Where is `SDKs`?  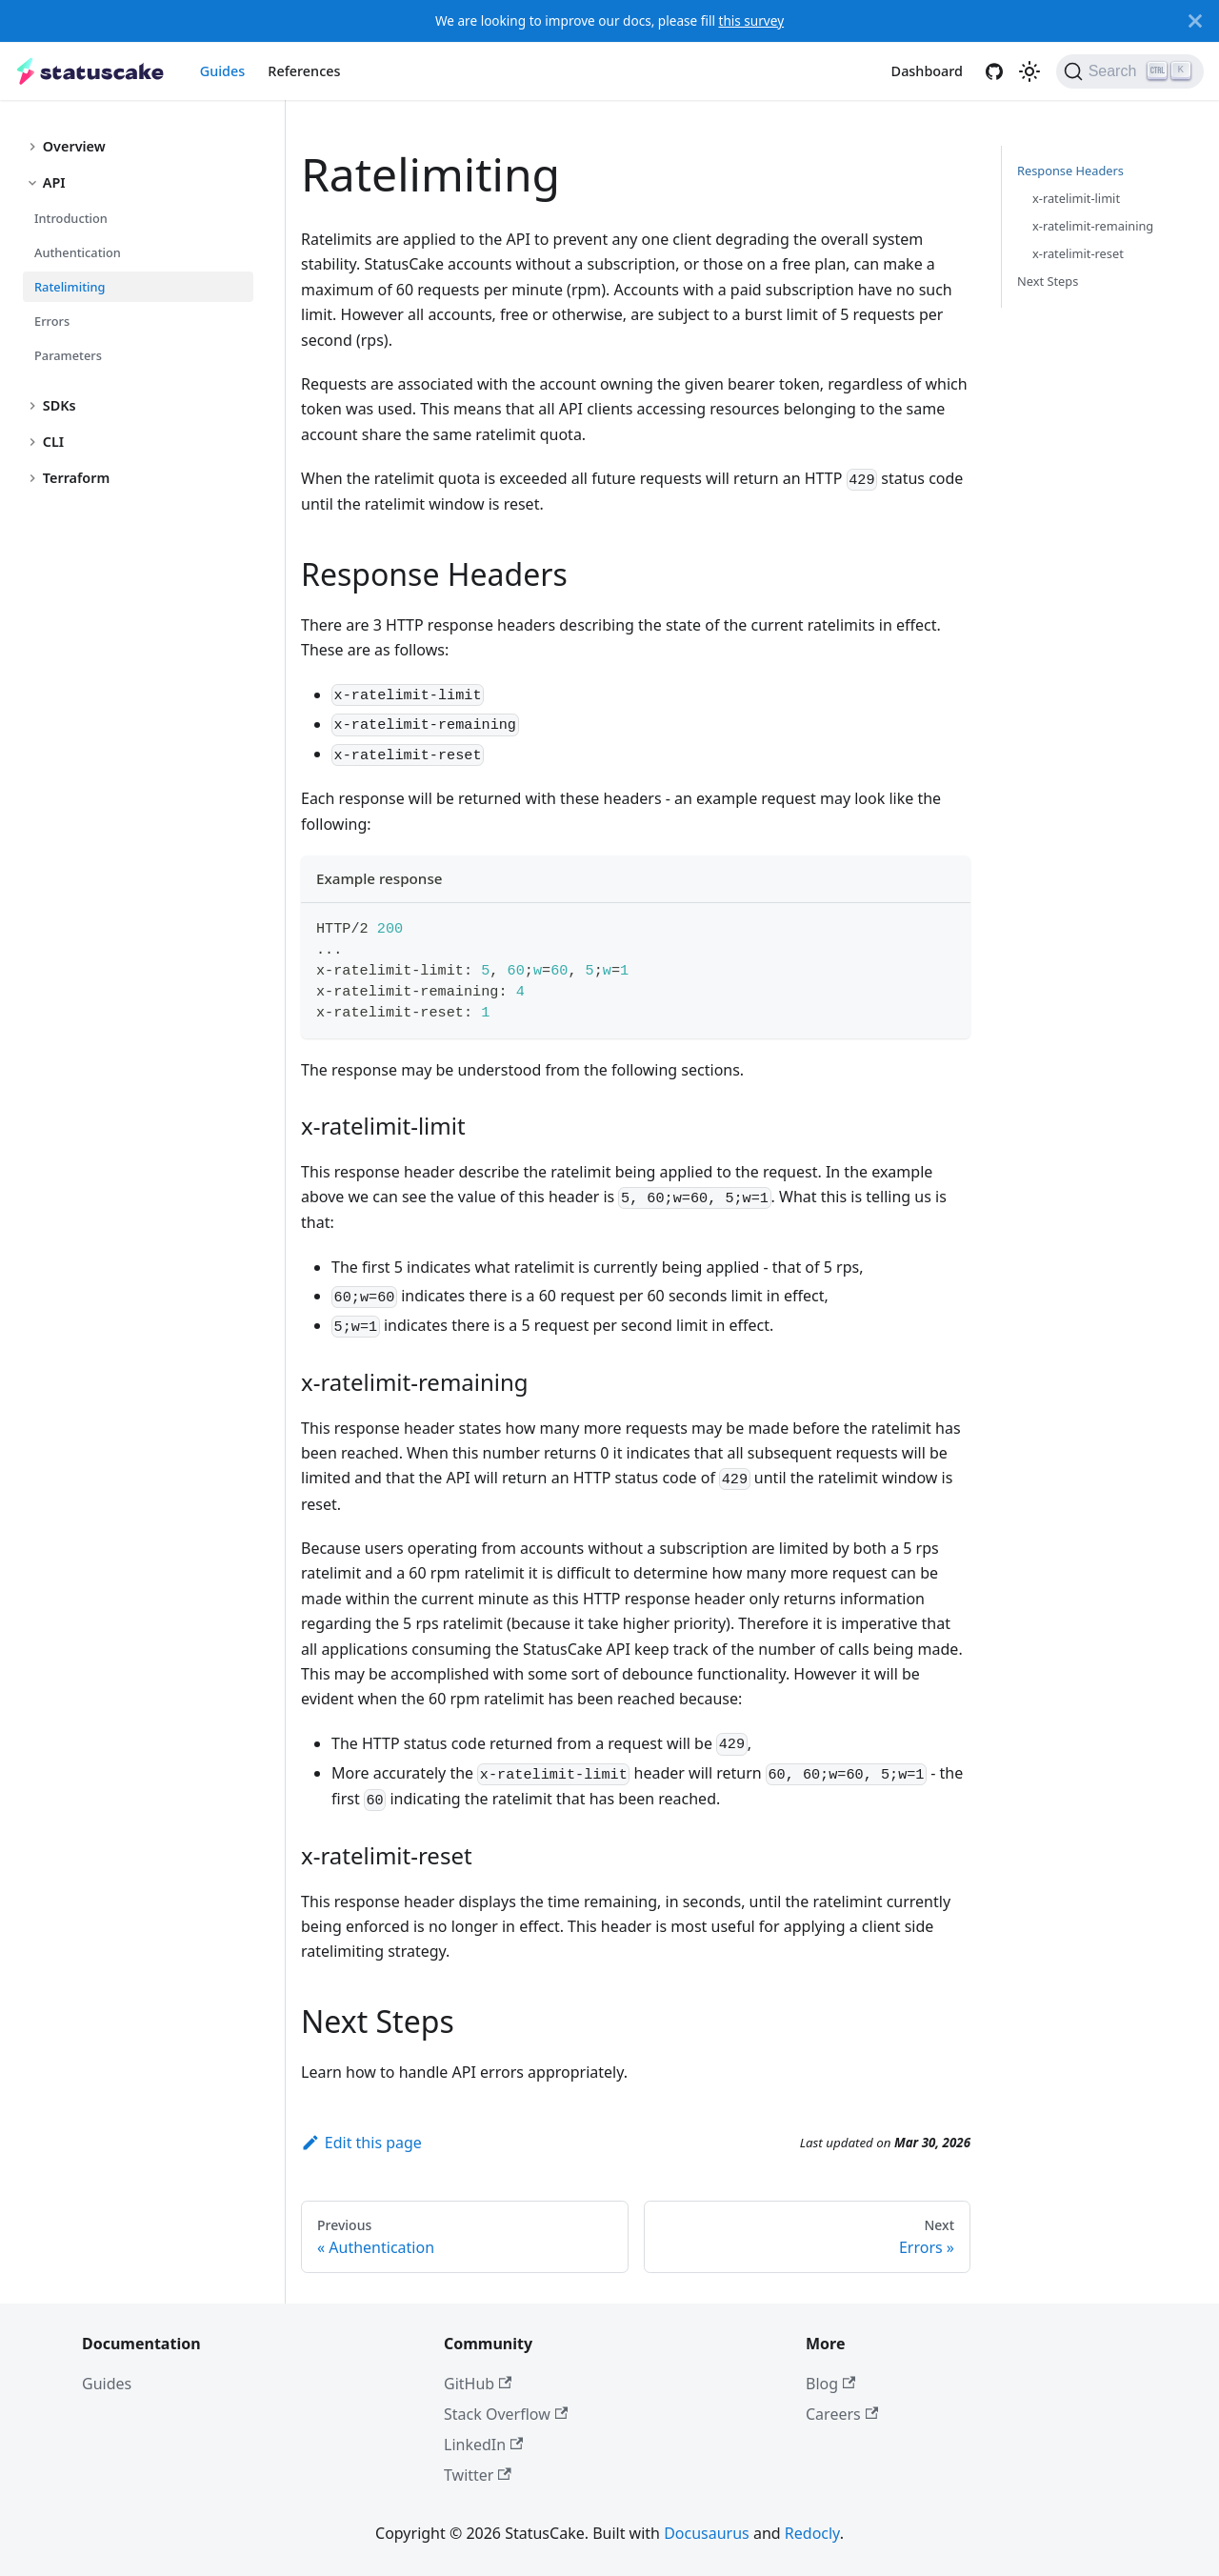
SDKs is located at coordinates (59, 405).